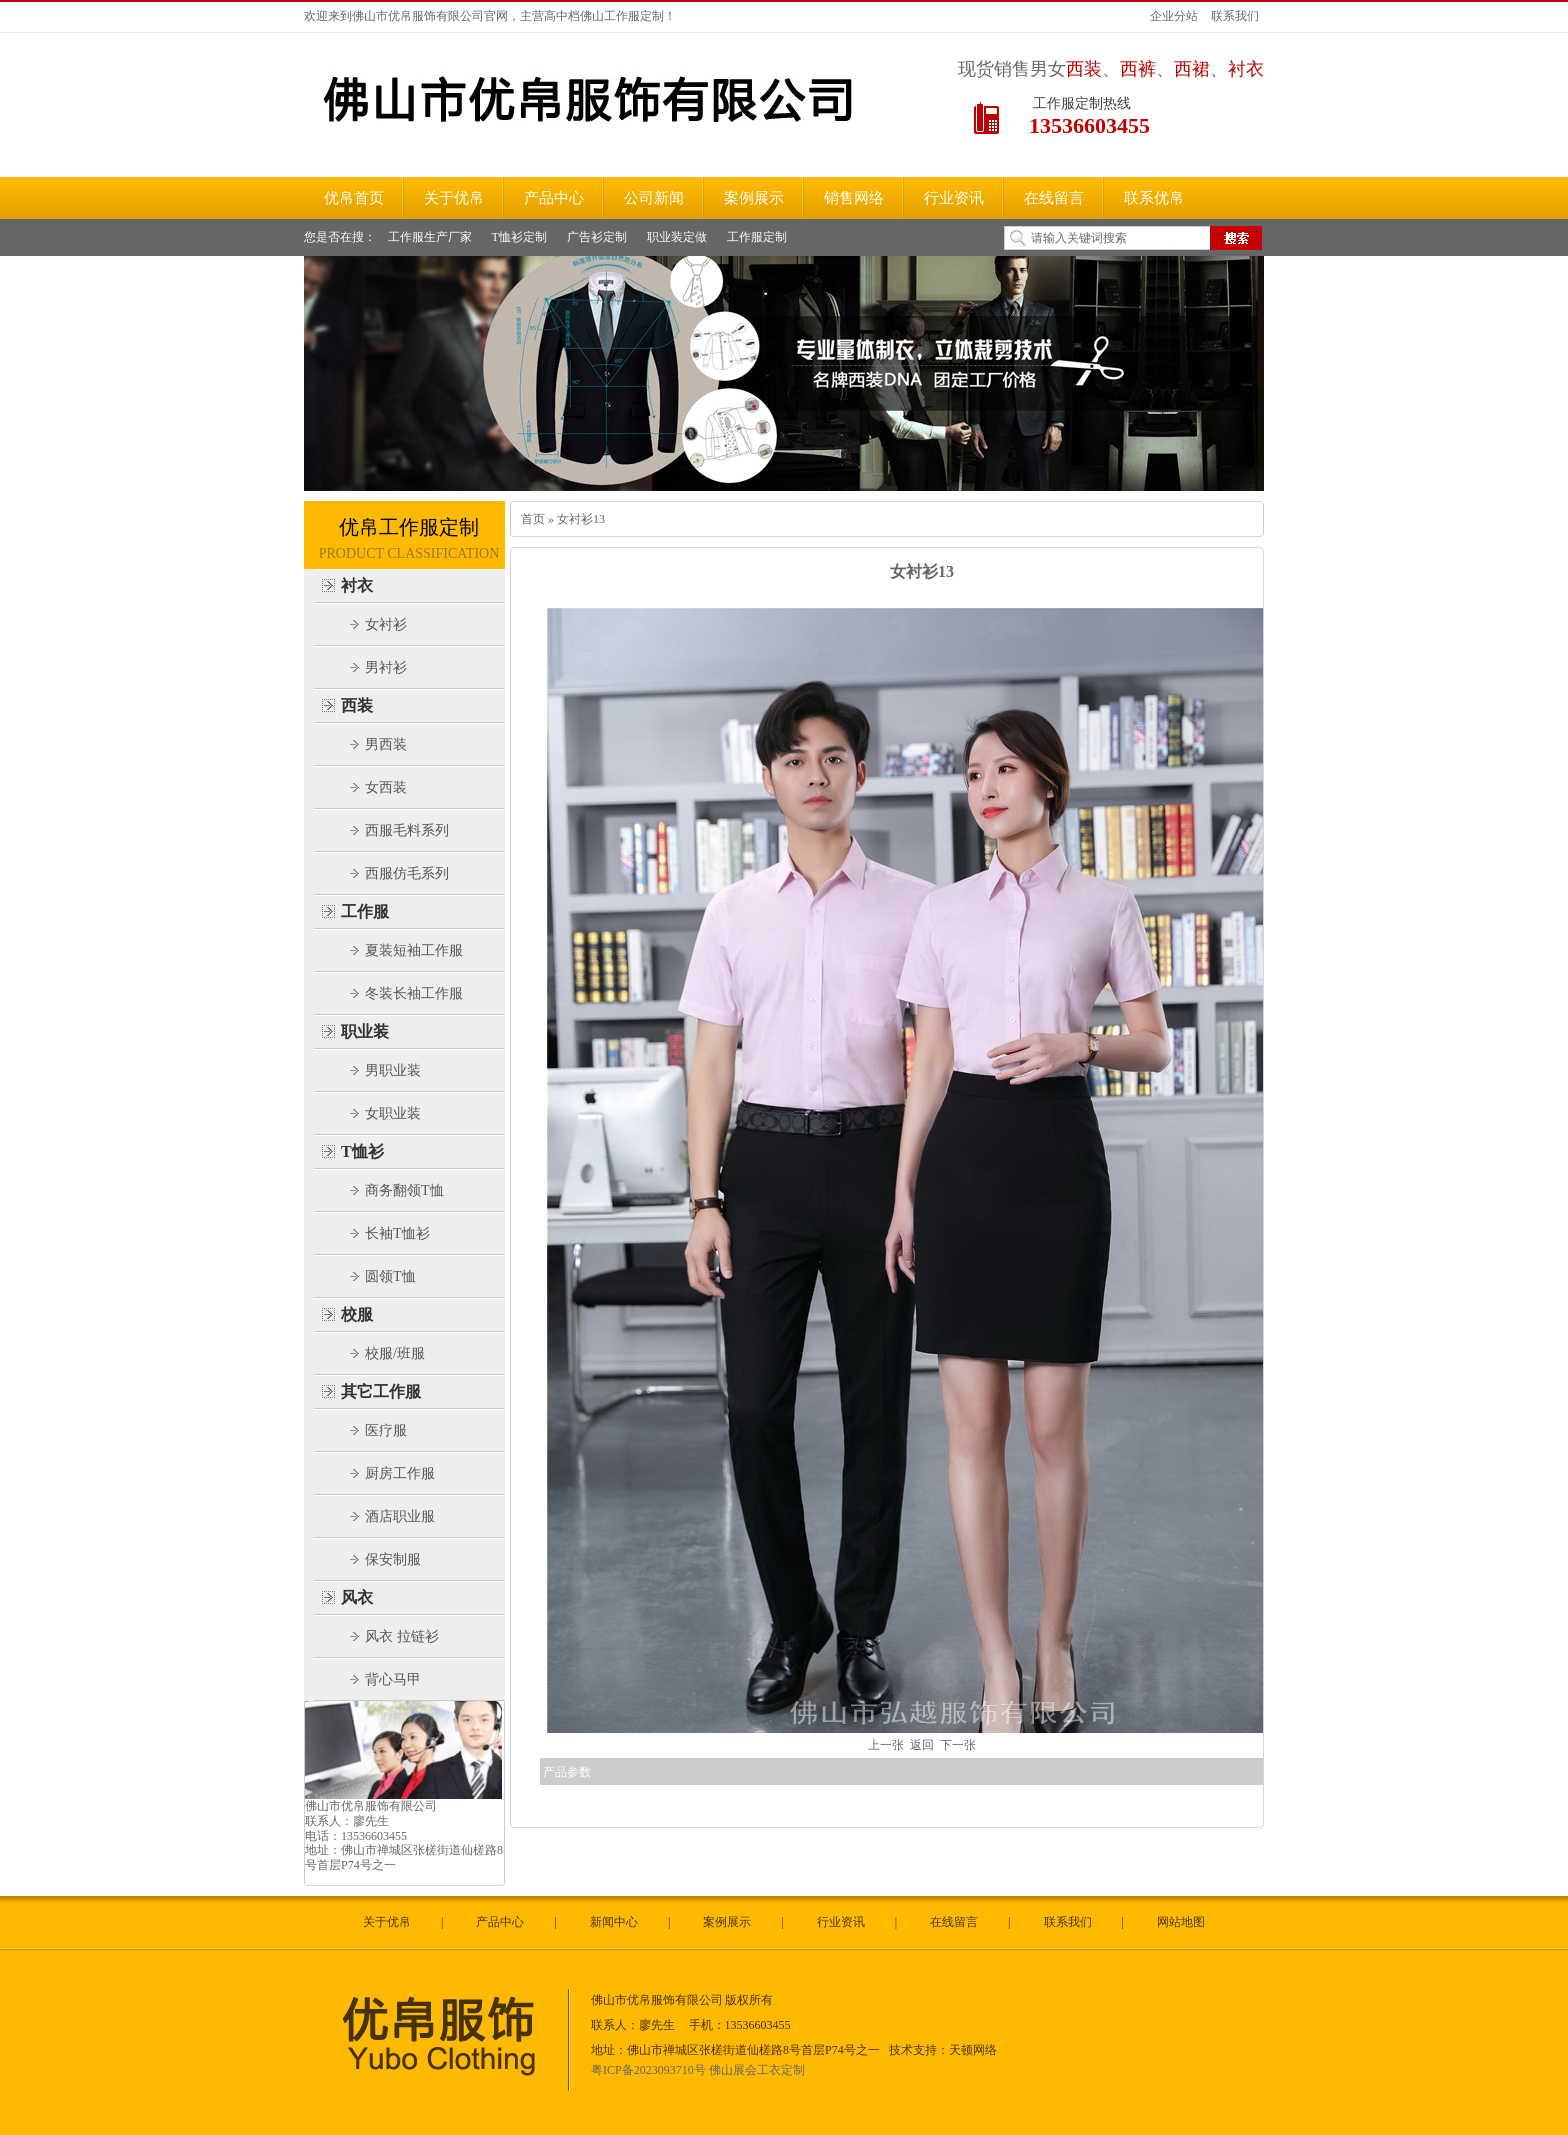  Describe the element at coordinates (400, 1473) in the screenshot. I see `厨房工作服` at that location.